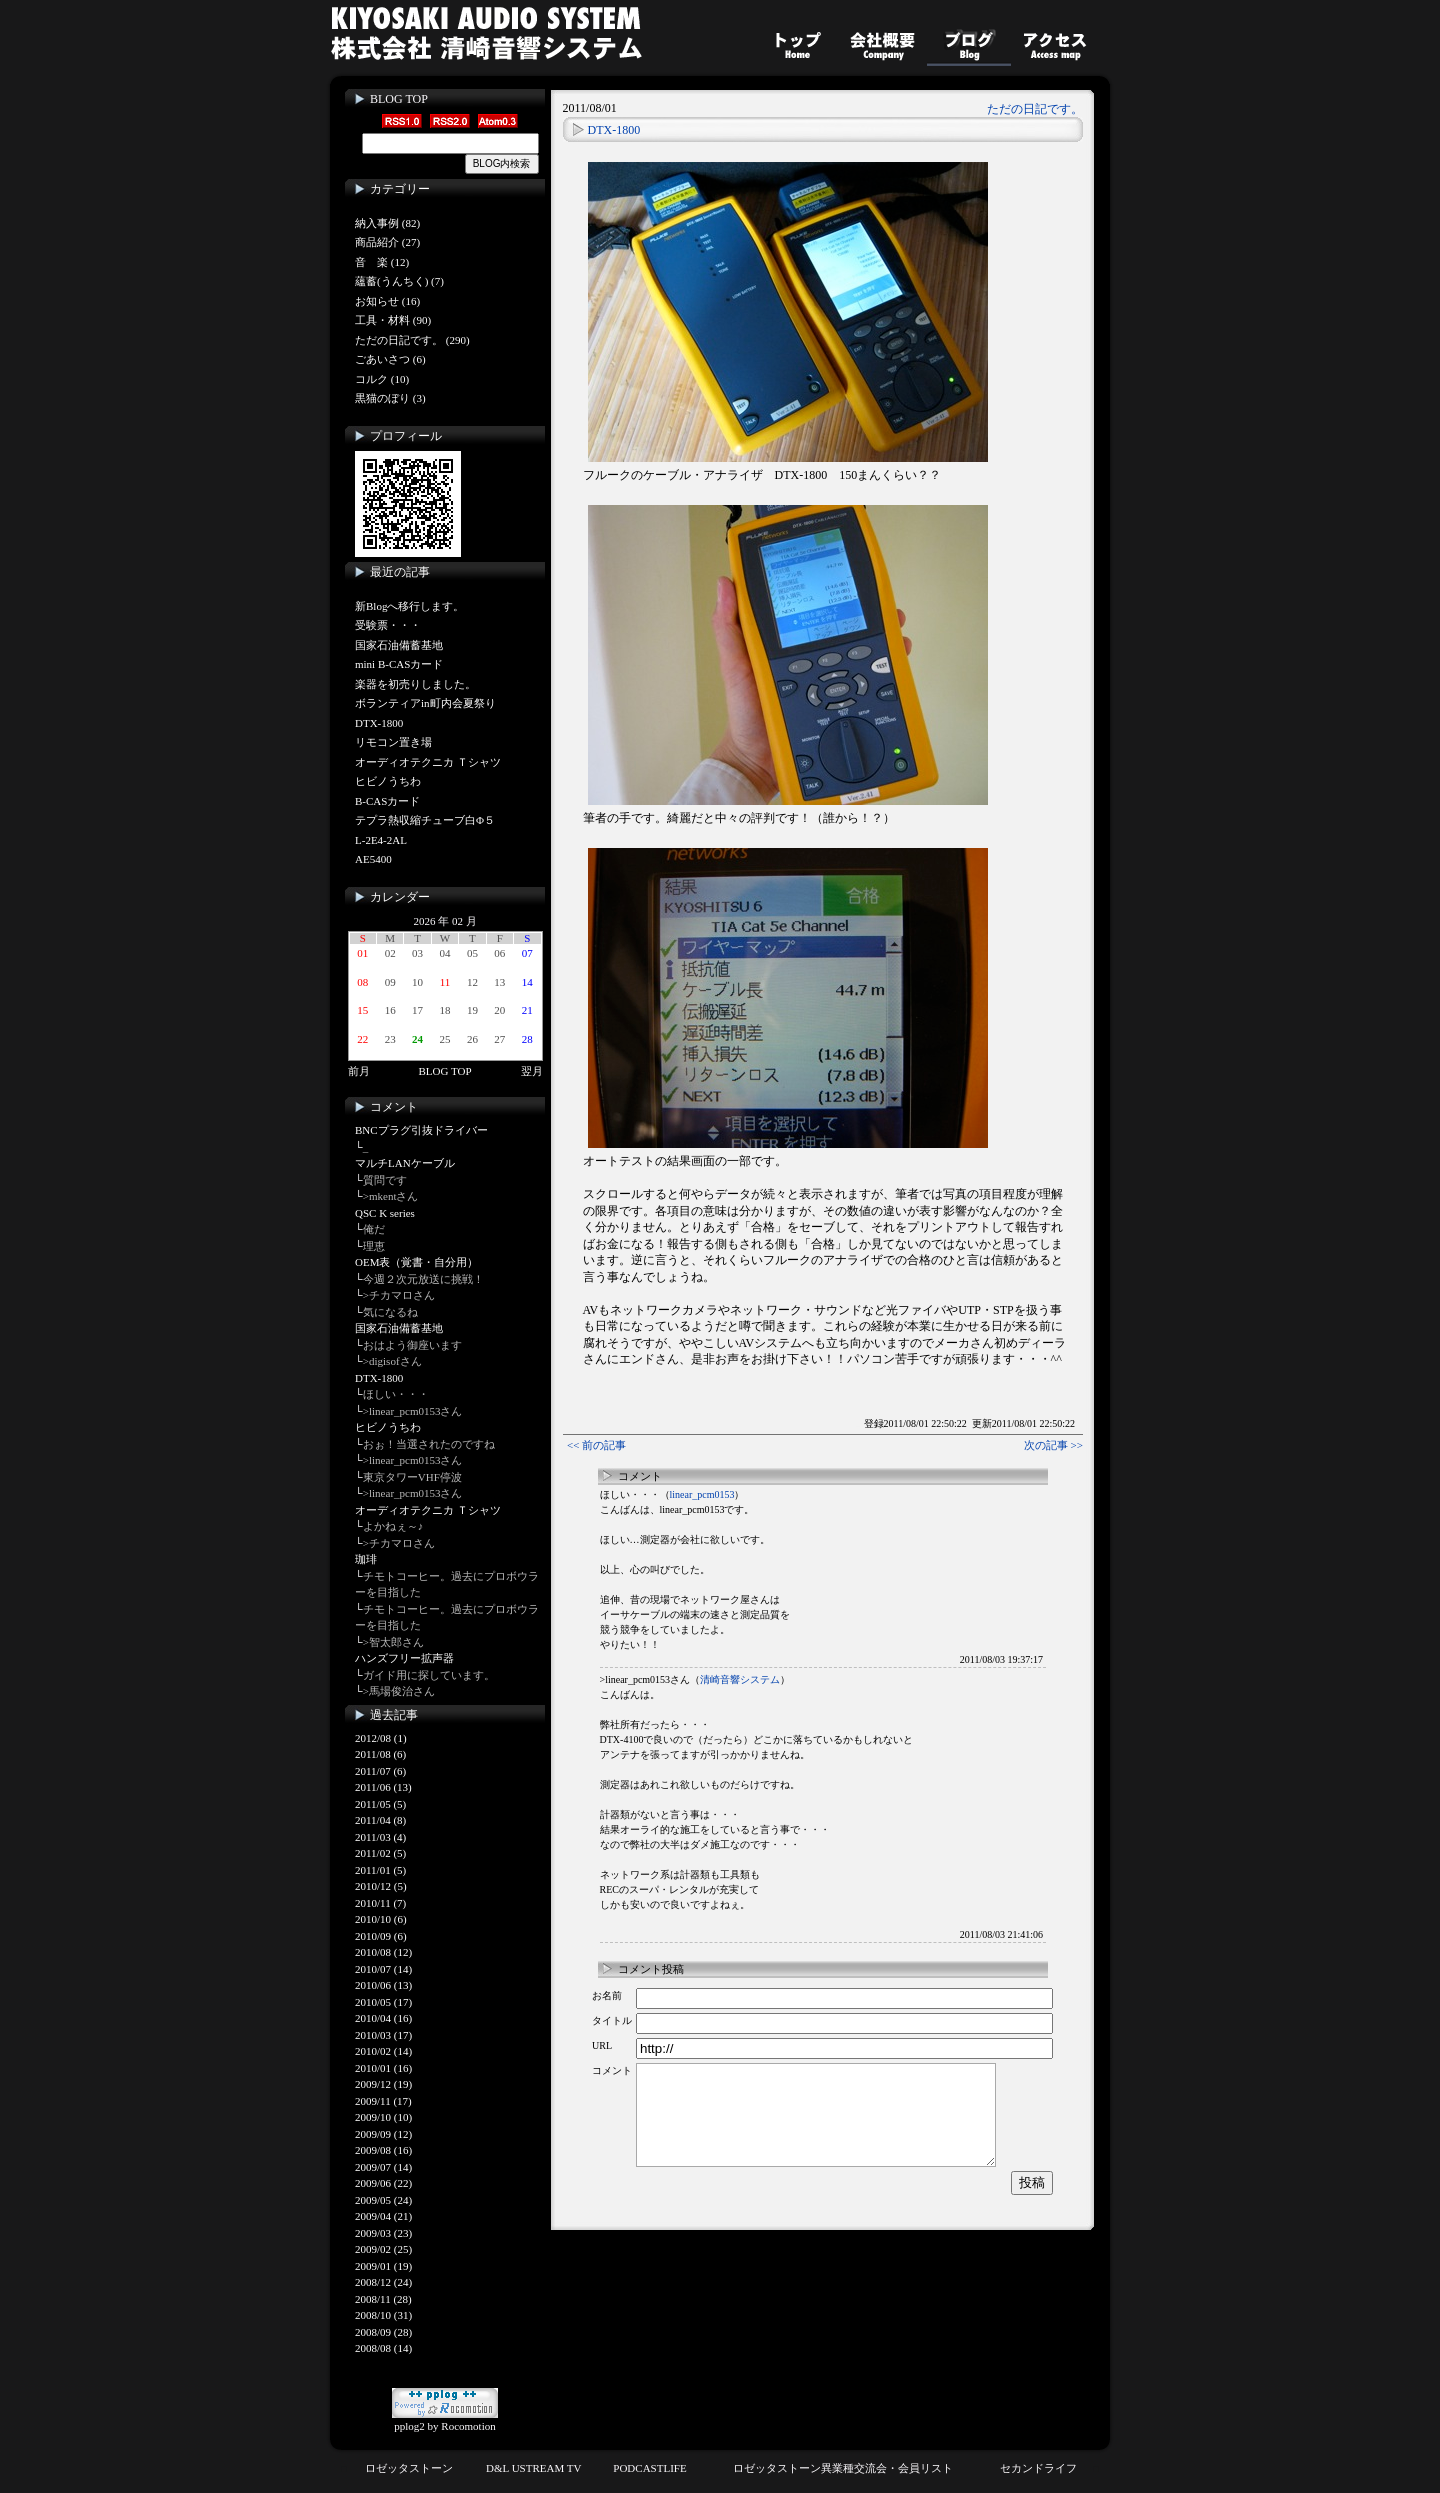  Describe the element at coordinates (396, 1394) in the screenshot. I see `ほしい・・・` at that location.